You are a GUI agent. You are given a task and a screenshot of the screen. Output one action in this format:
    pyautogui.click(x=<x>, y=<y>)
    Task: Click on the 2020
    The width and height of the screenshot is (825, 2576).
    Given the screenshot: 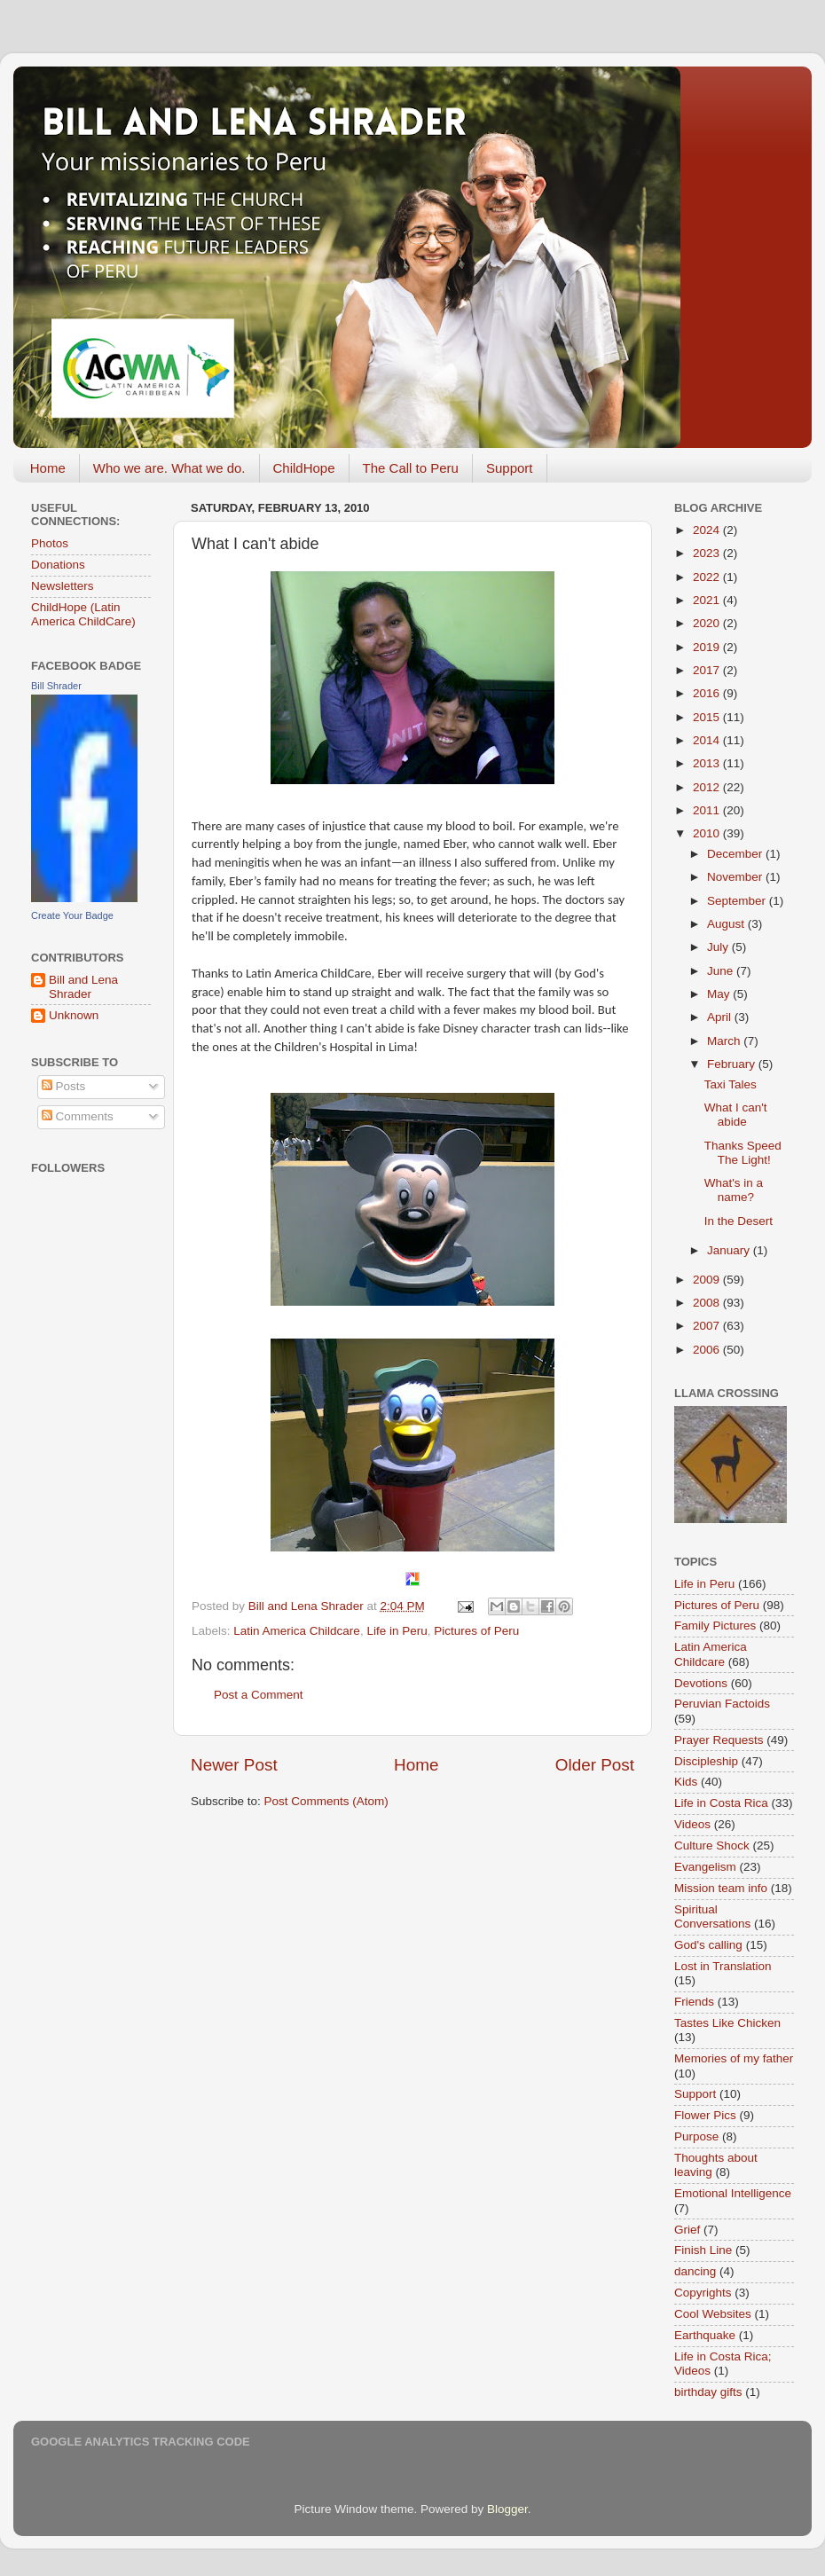 What is the action you would take?
    pyautogui.click(x=708, y=623)
    